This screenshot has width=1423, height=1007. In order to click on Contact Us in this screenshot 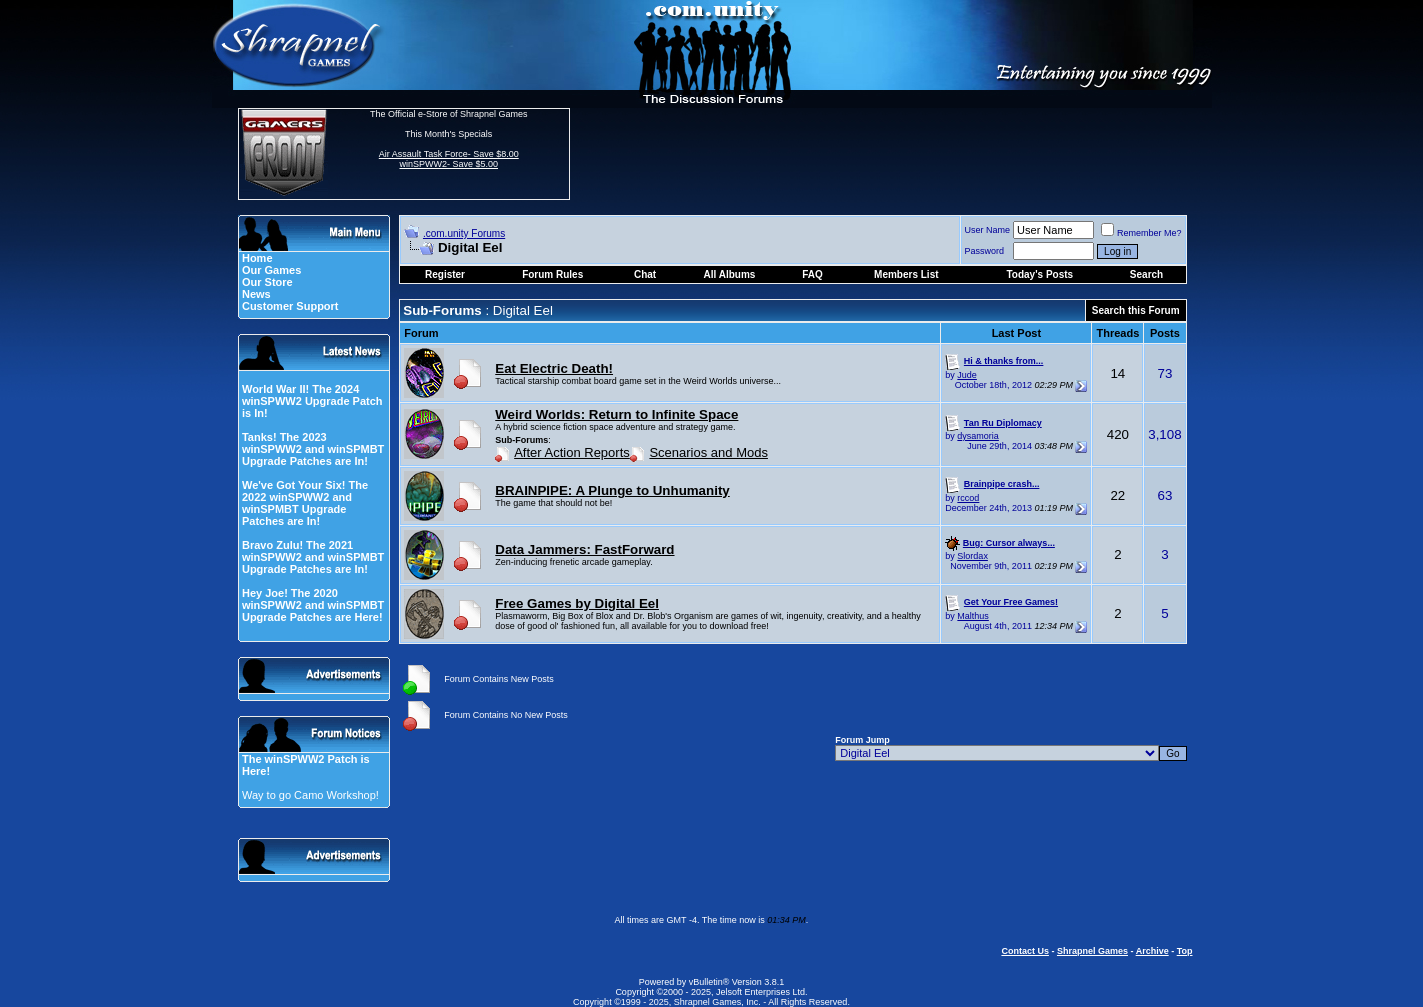, I will do `click(1025, 951)`.